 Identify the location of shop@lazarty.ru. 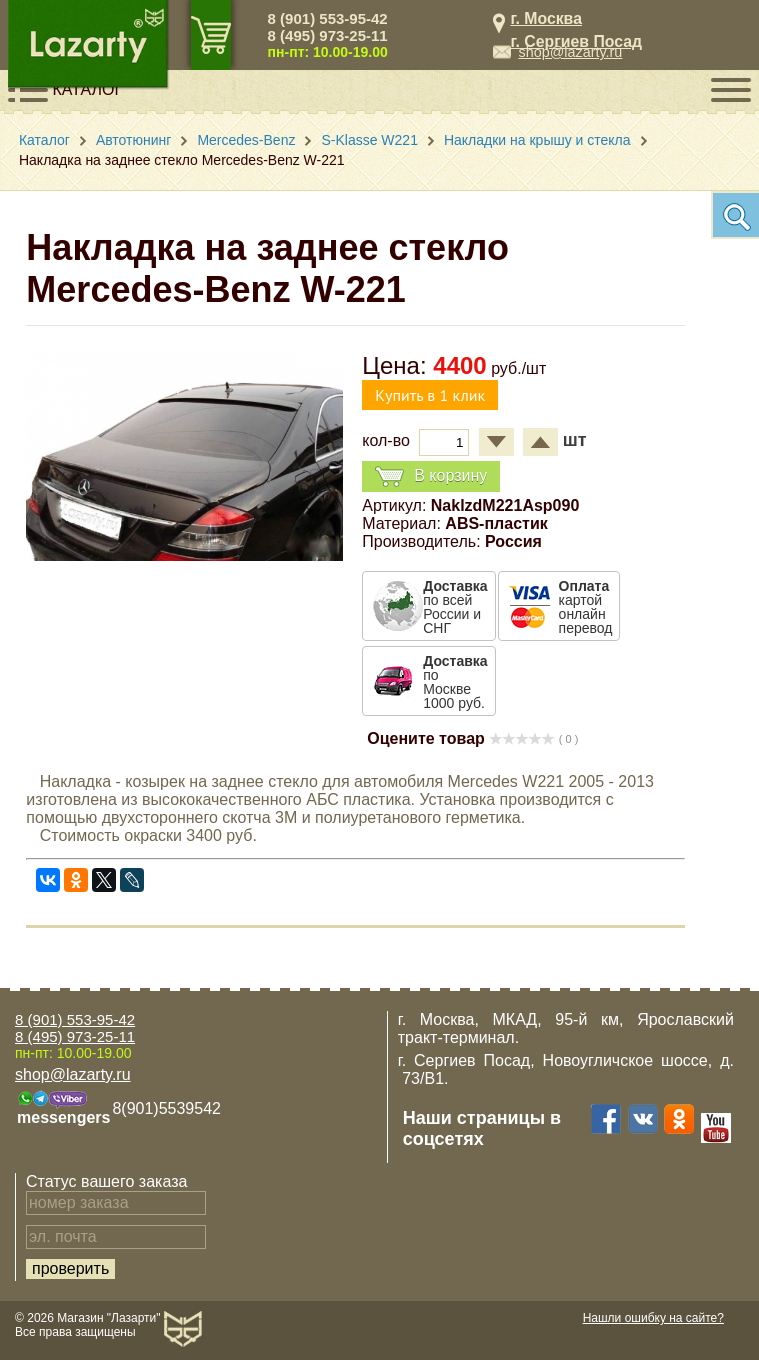
(570, 52).